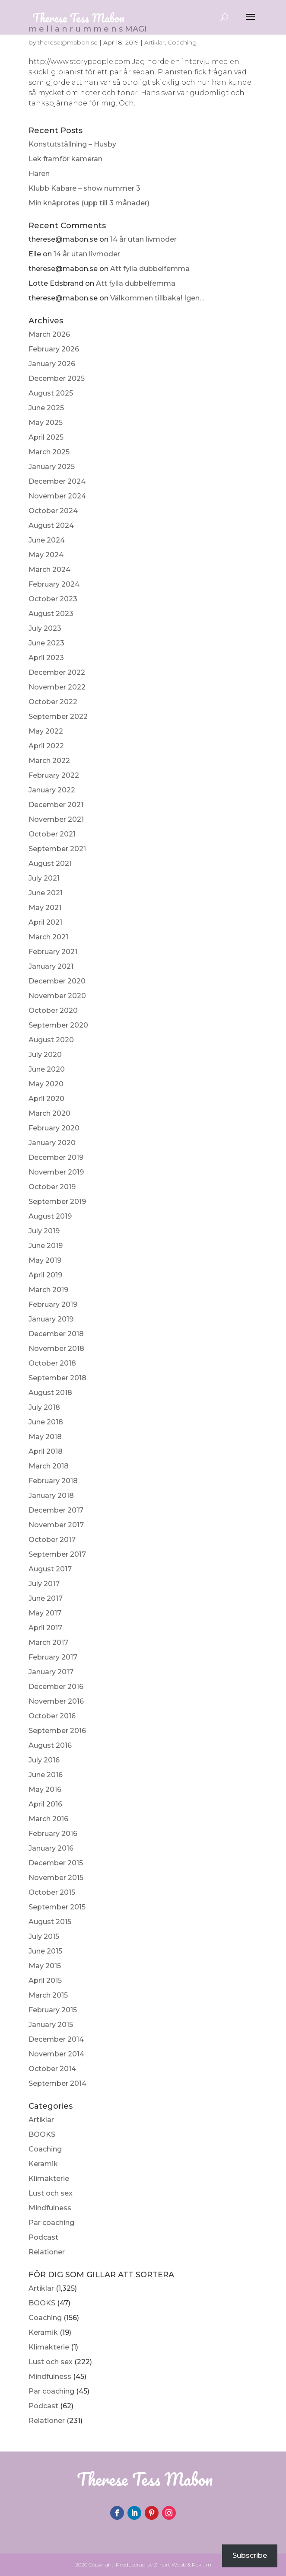  What do you see at coordinates (44, 878) in the screenshot?
I see `July 2021` at bounding box center [44, 878].